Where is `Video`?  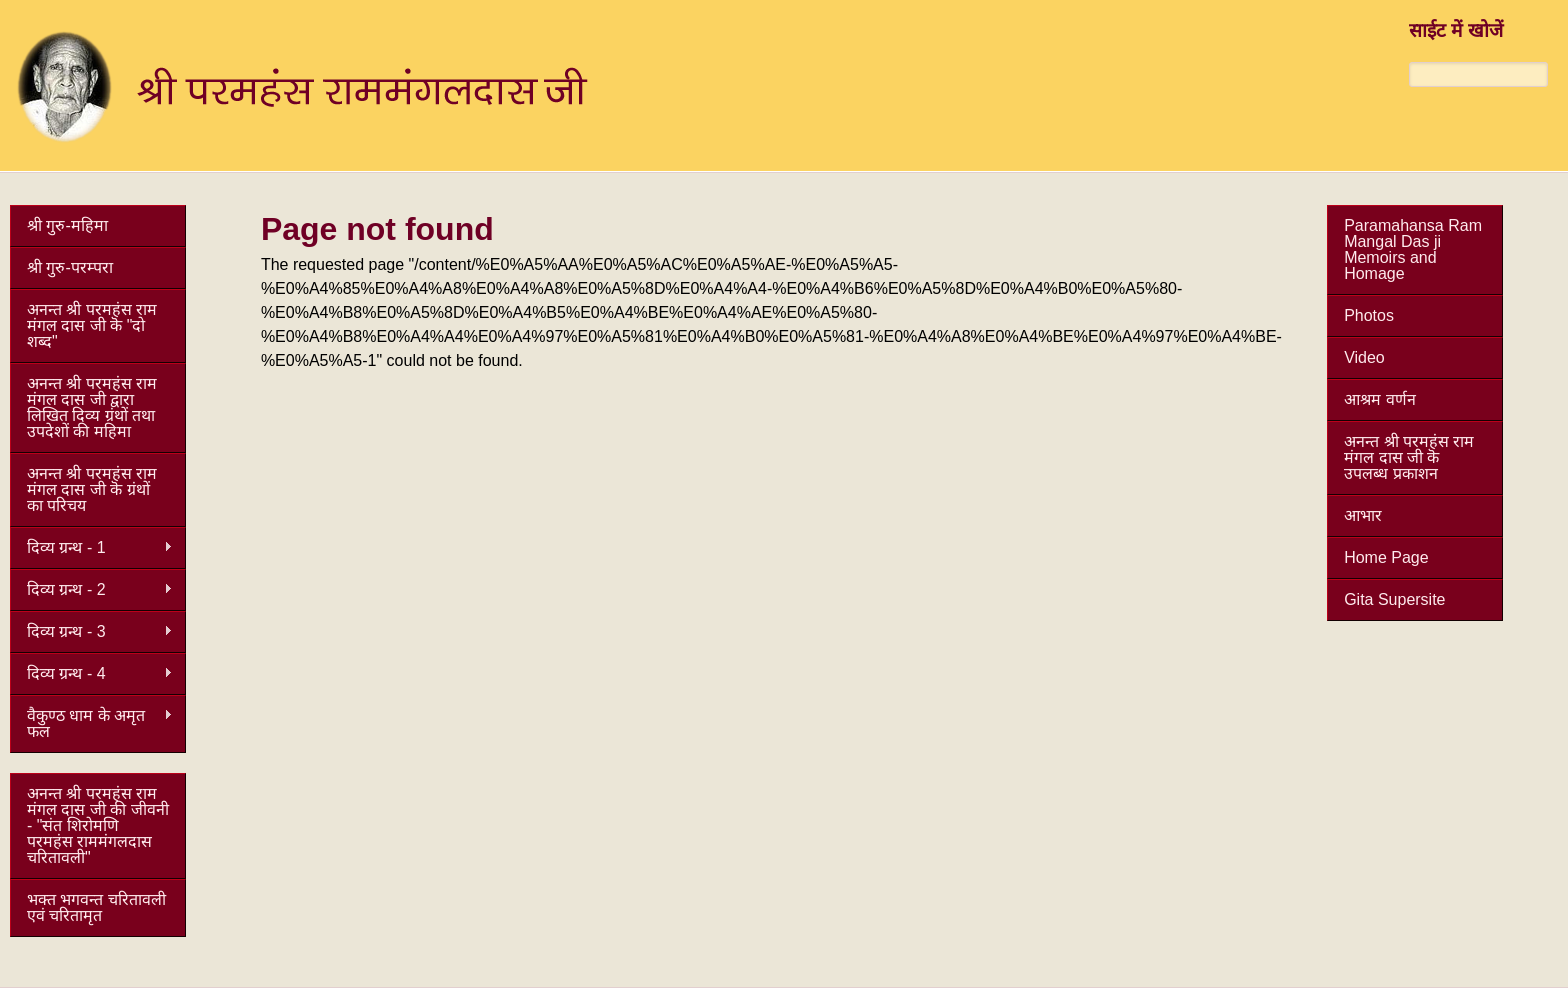
Video is located at coordinates (1364, 357).